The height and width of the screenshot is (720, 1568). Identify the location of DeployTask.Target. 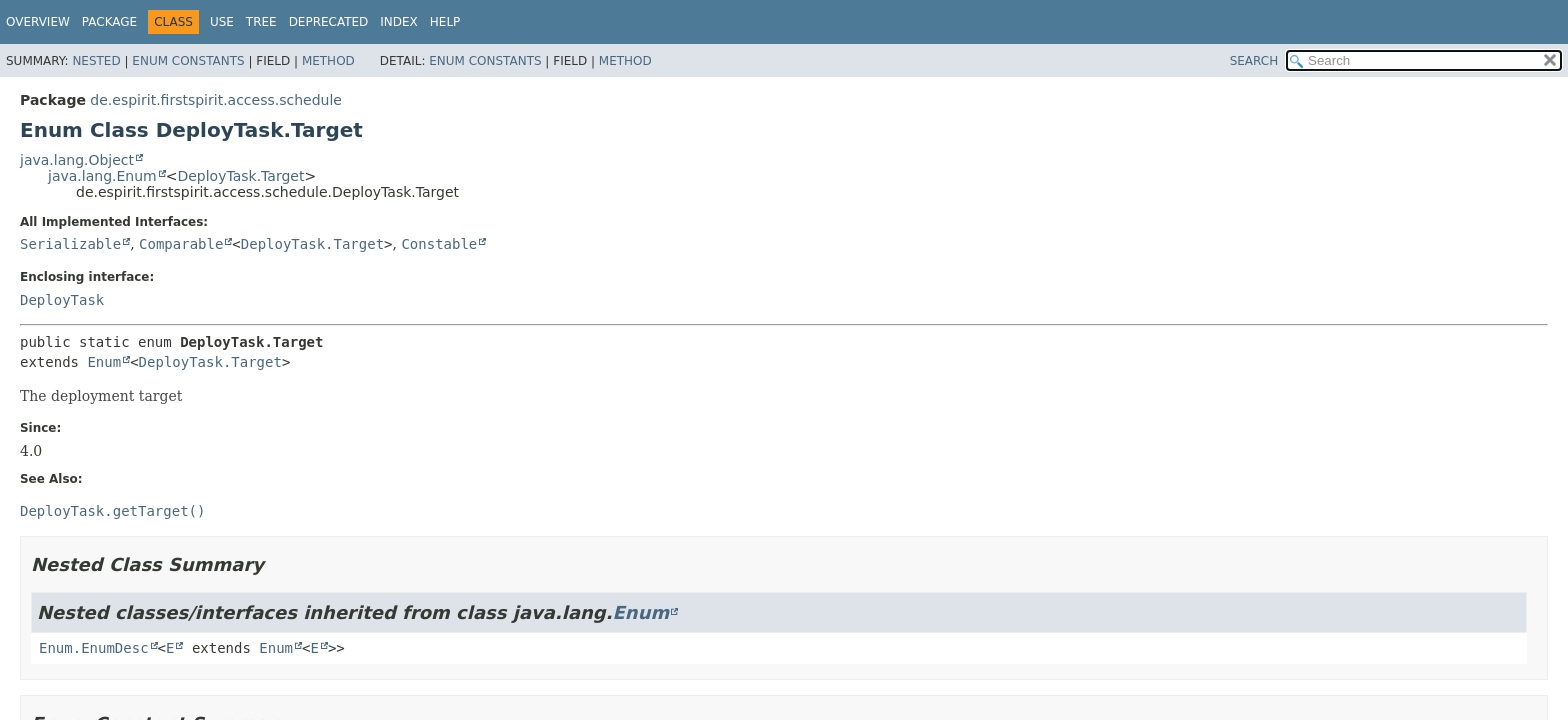
(240, 176).